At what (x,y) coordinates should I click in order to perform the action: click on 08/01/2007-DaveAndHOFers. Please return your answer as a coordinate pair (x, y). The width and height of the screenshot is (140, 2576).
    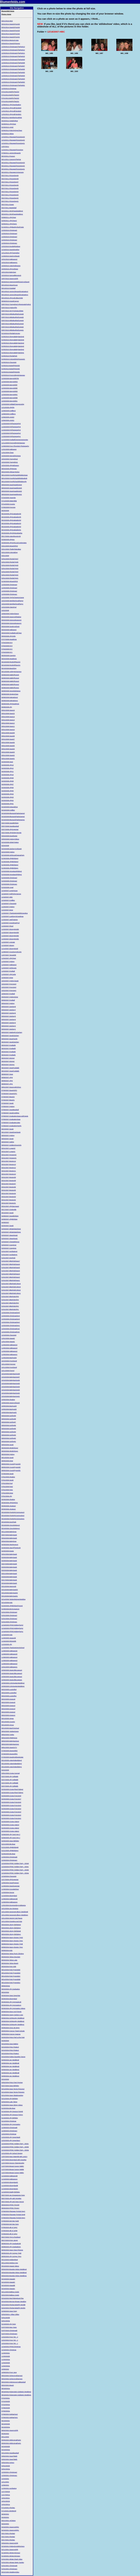
    Looking at the image, I should click on (11, 1087).